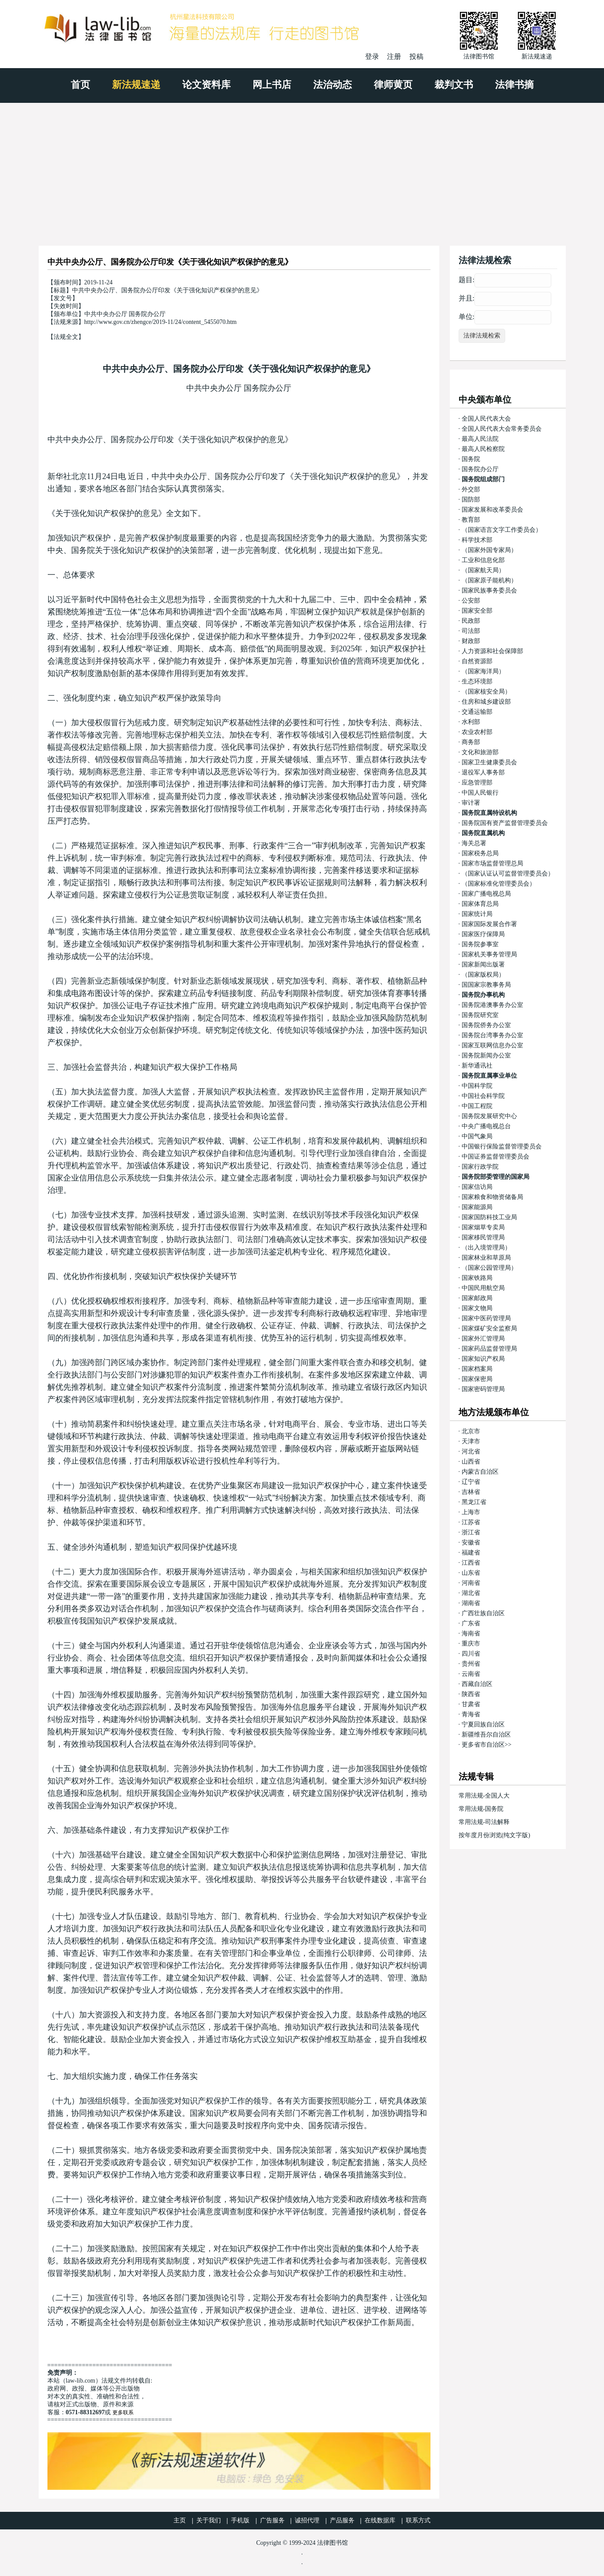 Image resolution: width=604 pixels, height=2576 pixels. I want to click on 国家行政学院, so click(480, 1166).